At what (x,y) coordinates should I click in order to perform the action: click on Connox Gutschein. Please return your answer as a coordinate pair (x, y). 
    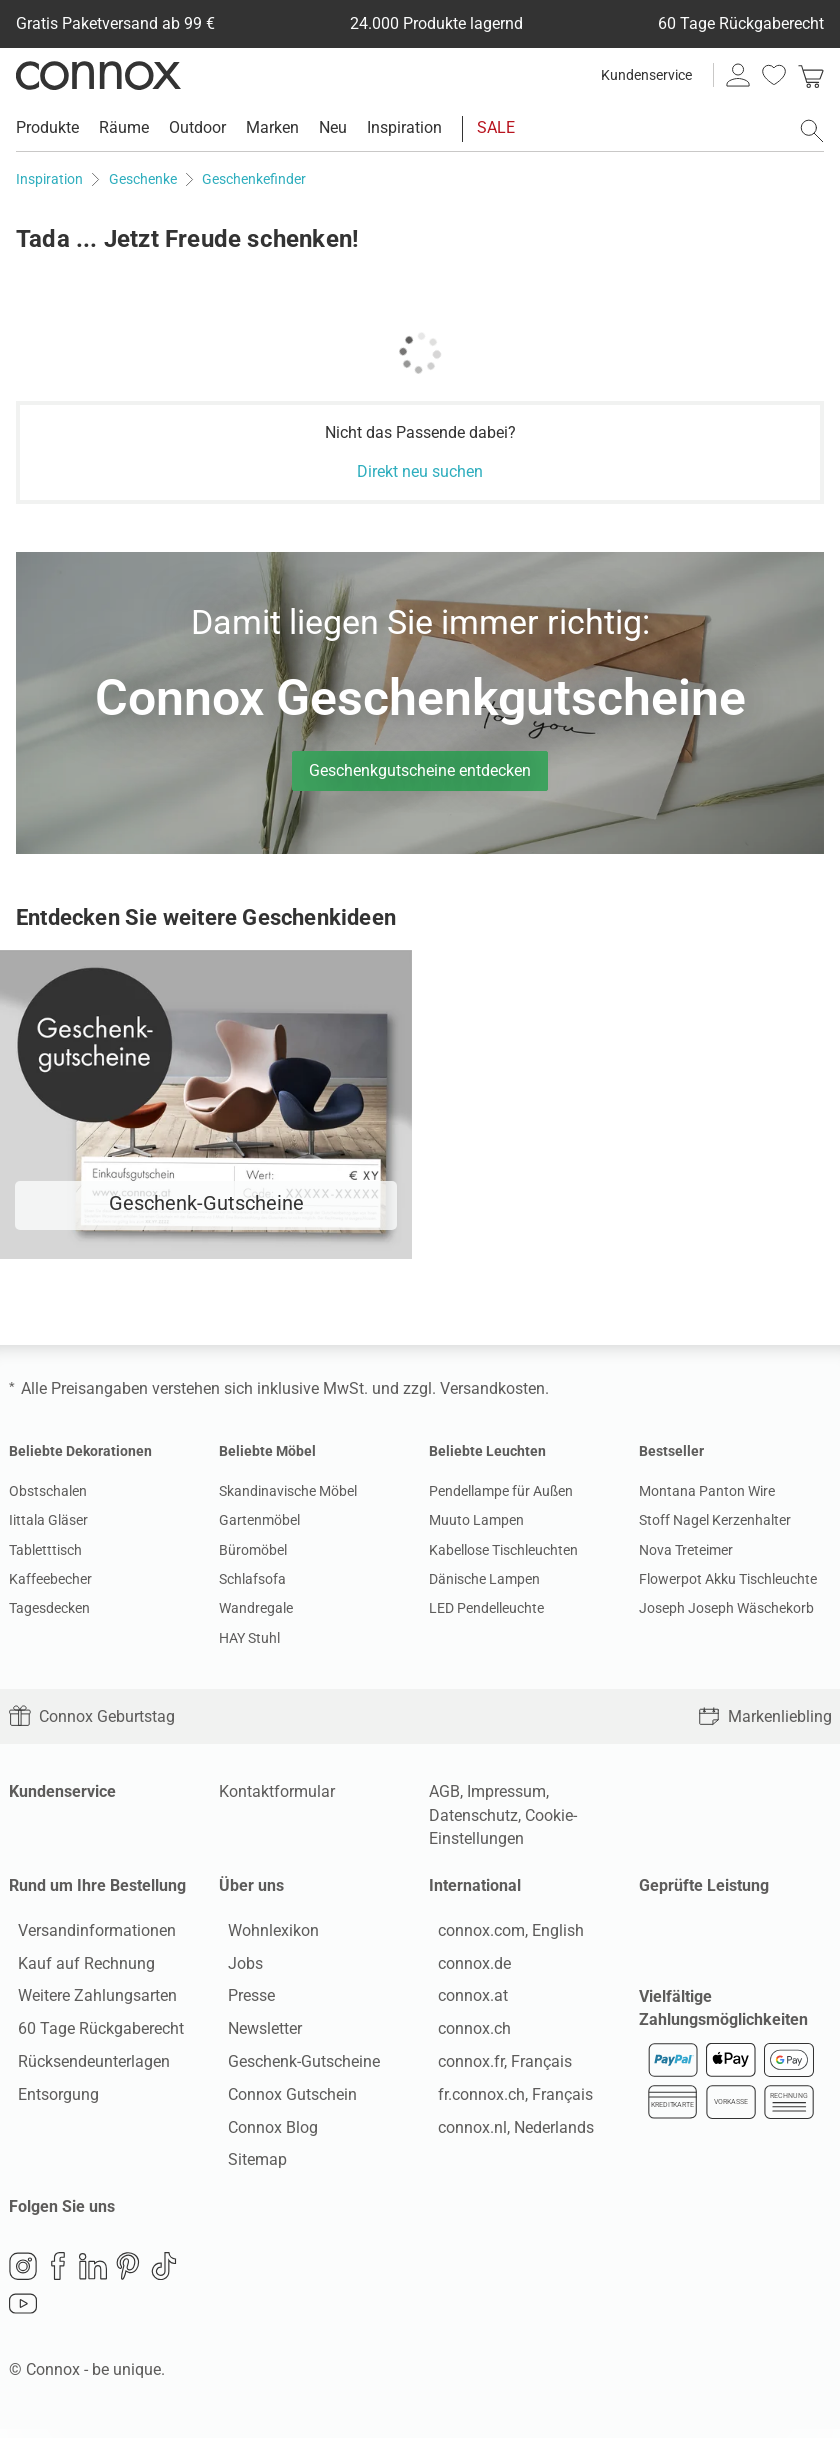
    Looking at the image, I should click on (283, 2098).